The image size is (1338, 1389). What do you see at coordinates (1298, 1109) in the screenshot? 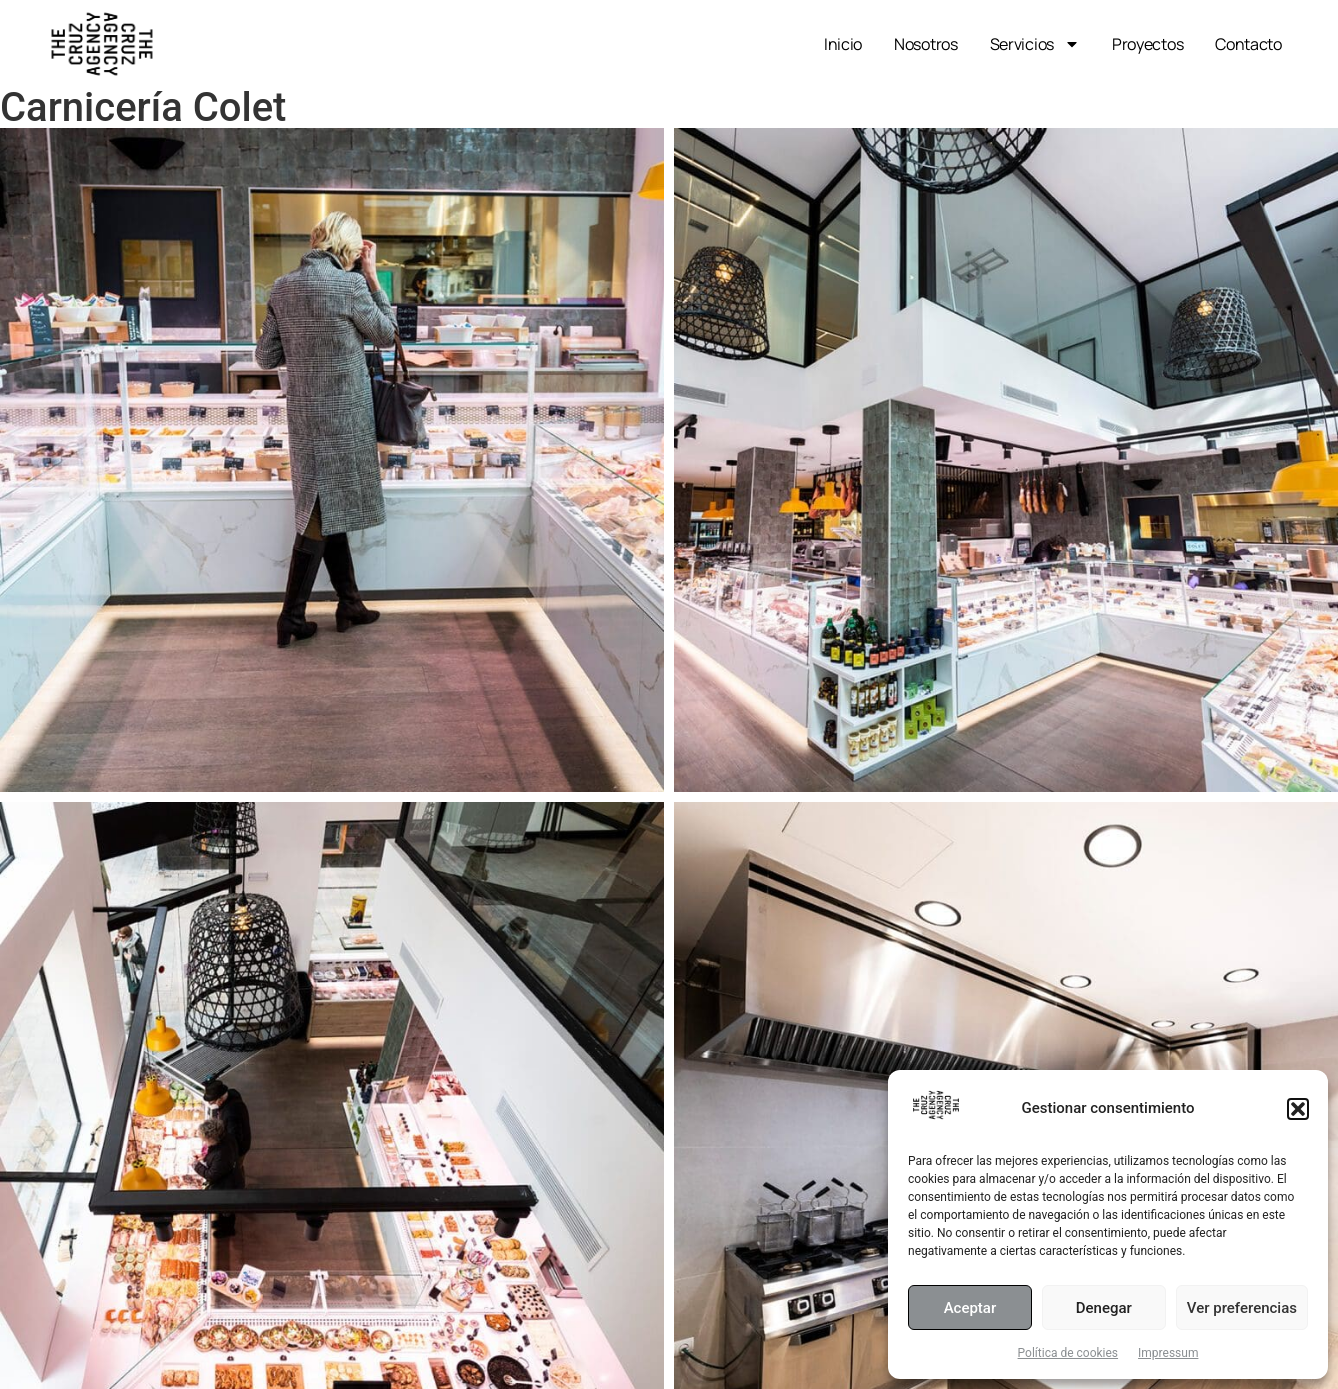
I see `[button]` at bounding box center [1298, 1109].